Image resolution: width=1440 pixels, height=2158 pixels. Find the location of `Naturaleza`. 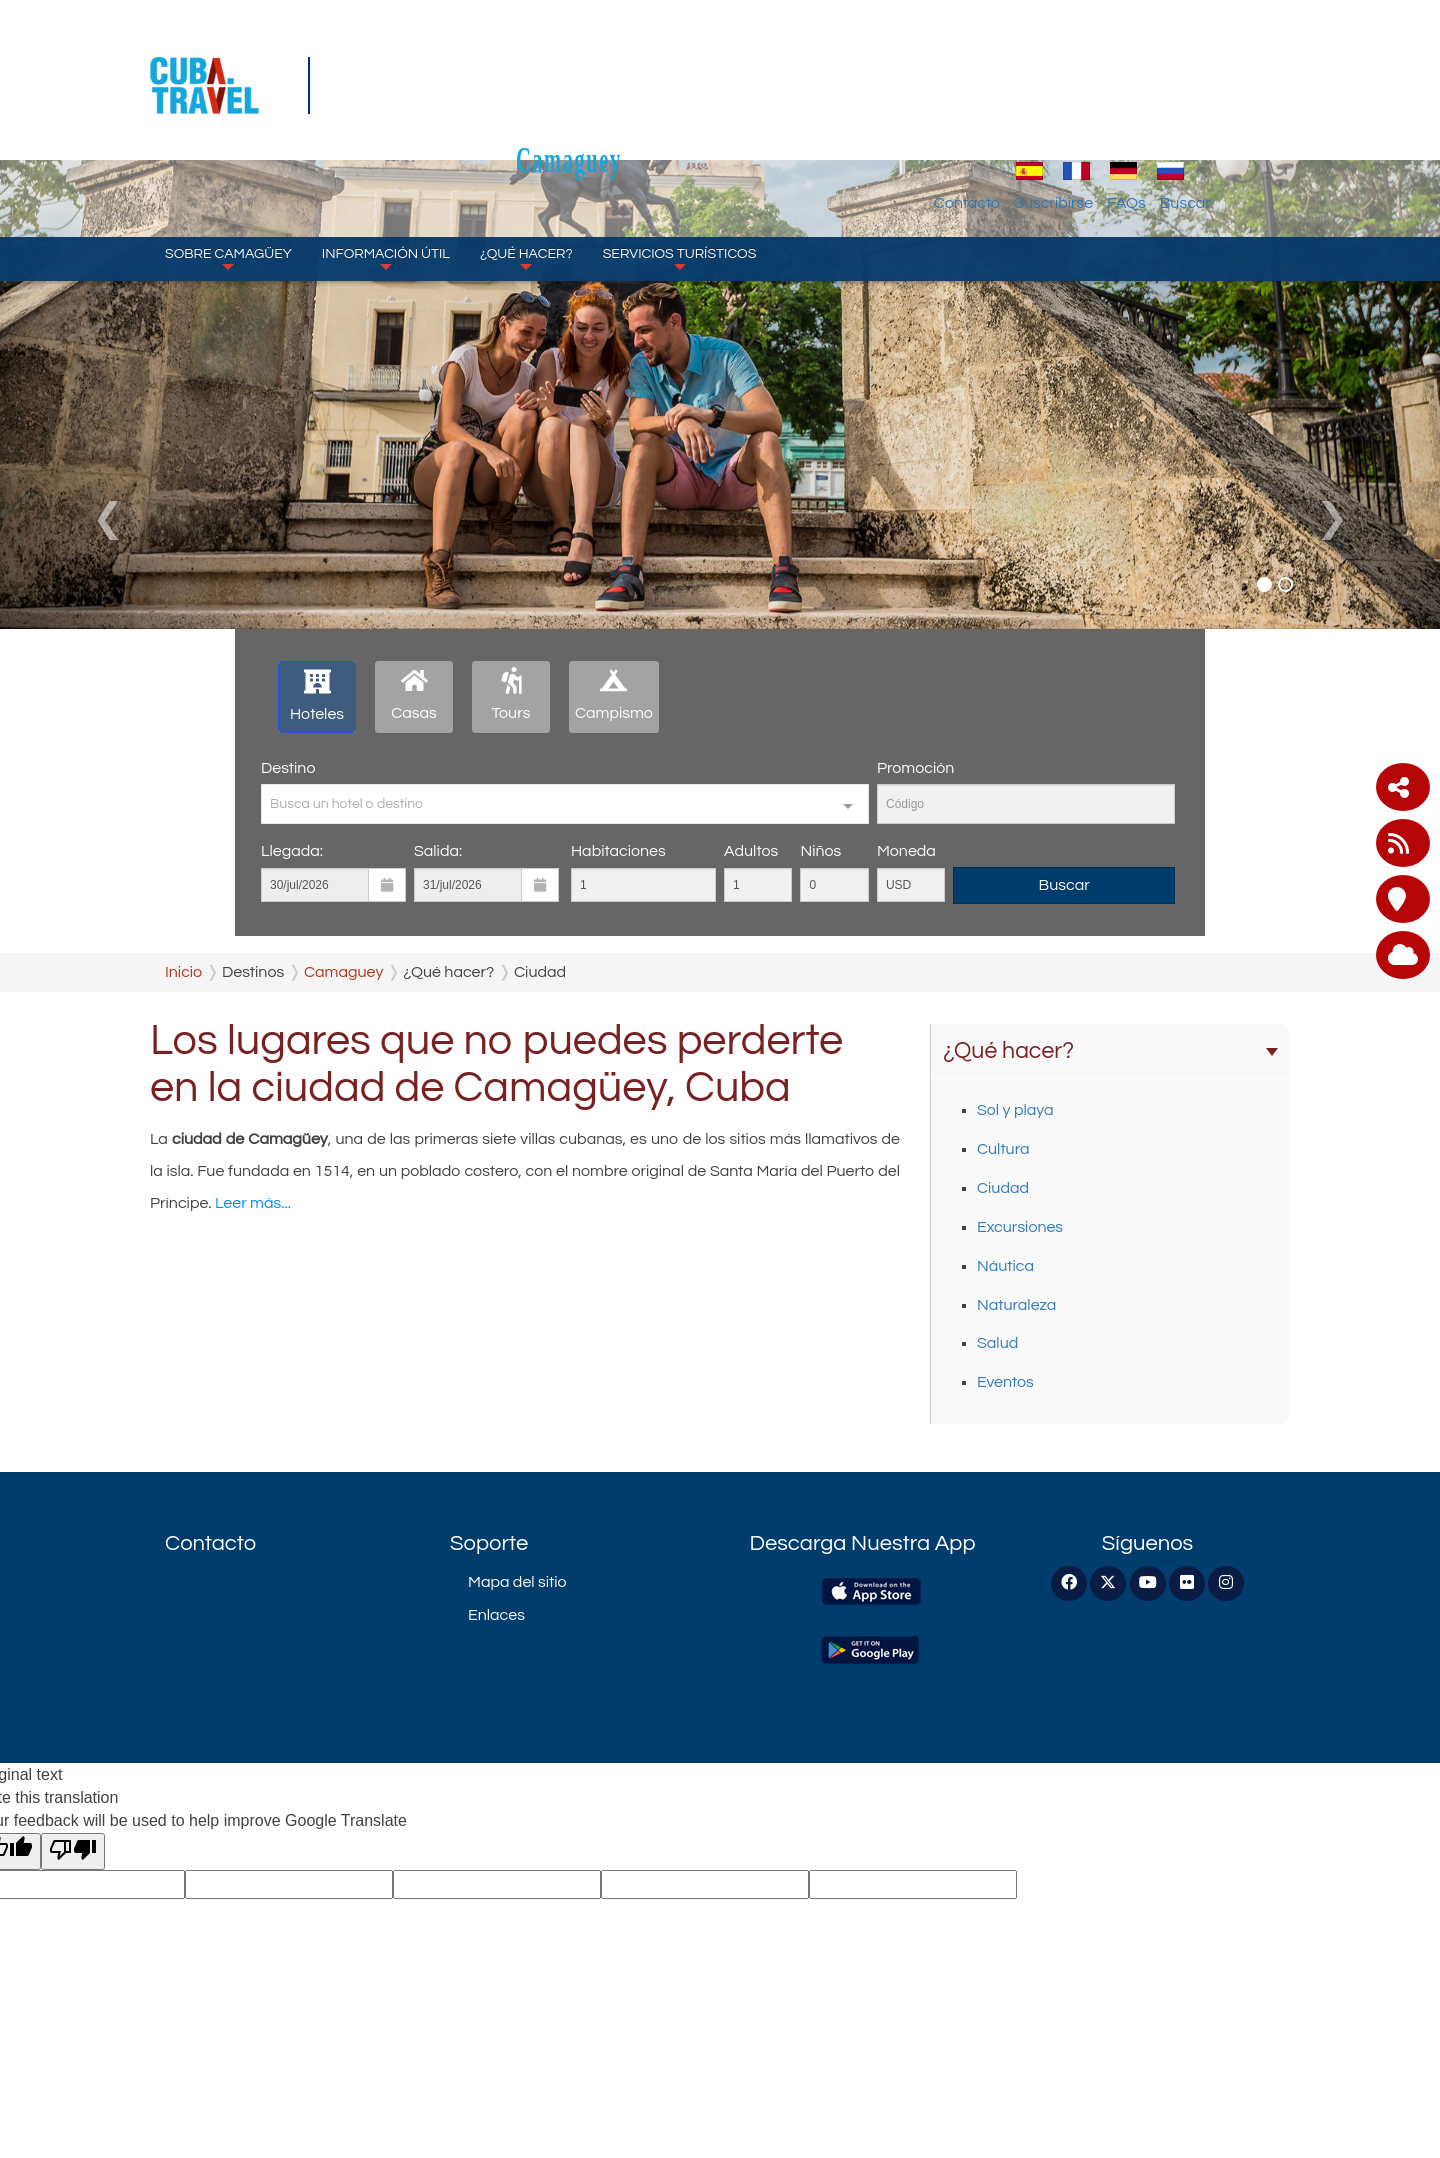

Naturaleza is located at coordinates (1016, 1305).